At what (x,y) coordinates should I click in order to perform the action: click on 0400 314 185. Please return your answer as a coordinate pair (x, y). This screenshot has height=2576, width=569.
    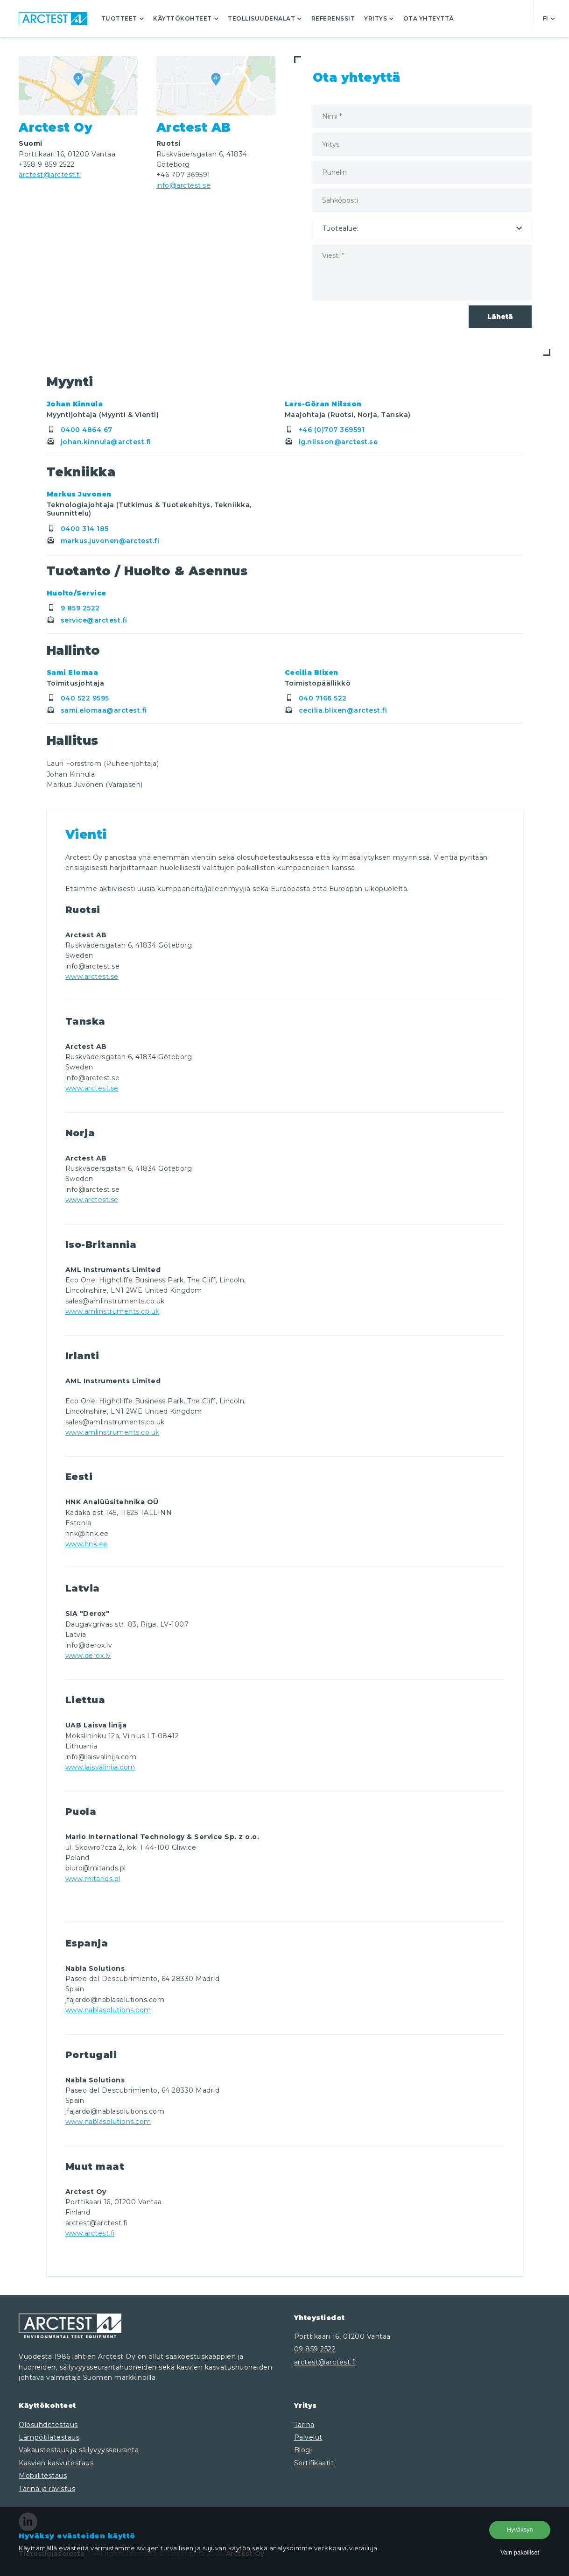
    Looking at the image, I should click on (78, 528).